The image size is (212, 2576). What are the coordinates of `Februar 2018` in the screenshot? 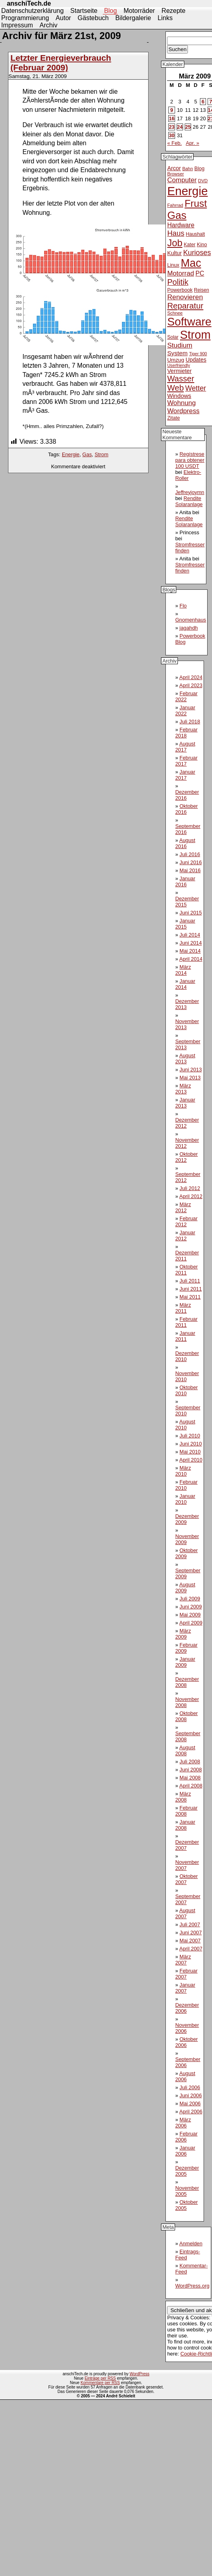 It's located at (186, 733).